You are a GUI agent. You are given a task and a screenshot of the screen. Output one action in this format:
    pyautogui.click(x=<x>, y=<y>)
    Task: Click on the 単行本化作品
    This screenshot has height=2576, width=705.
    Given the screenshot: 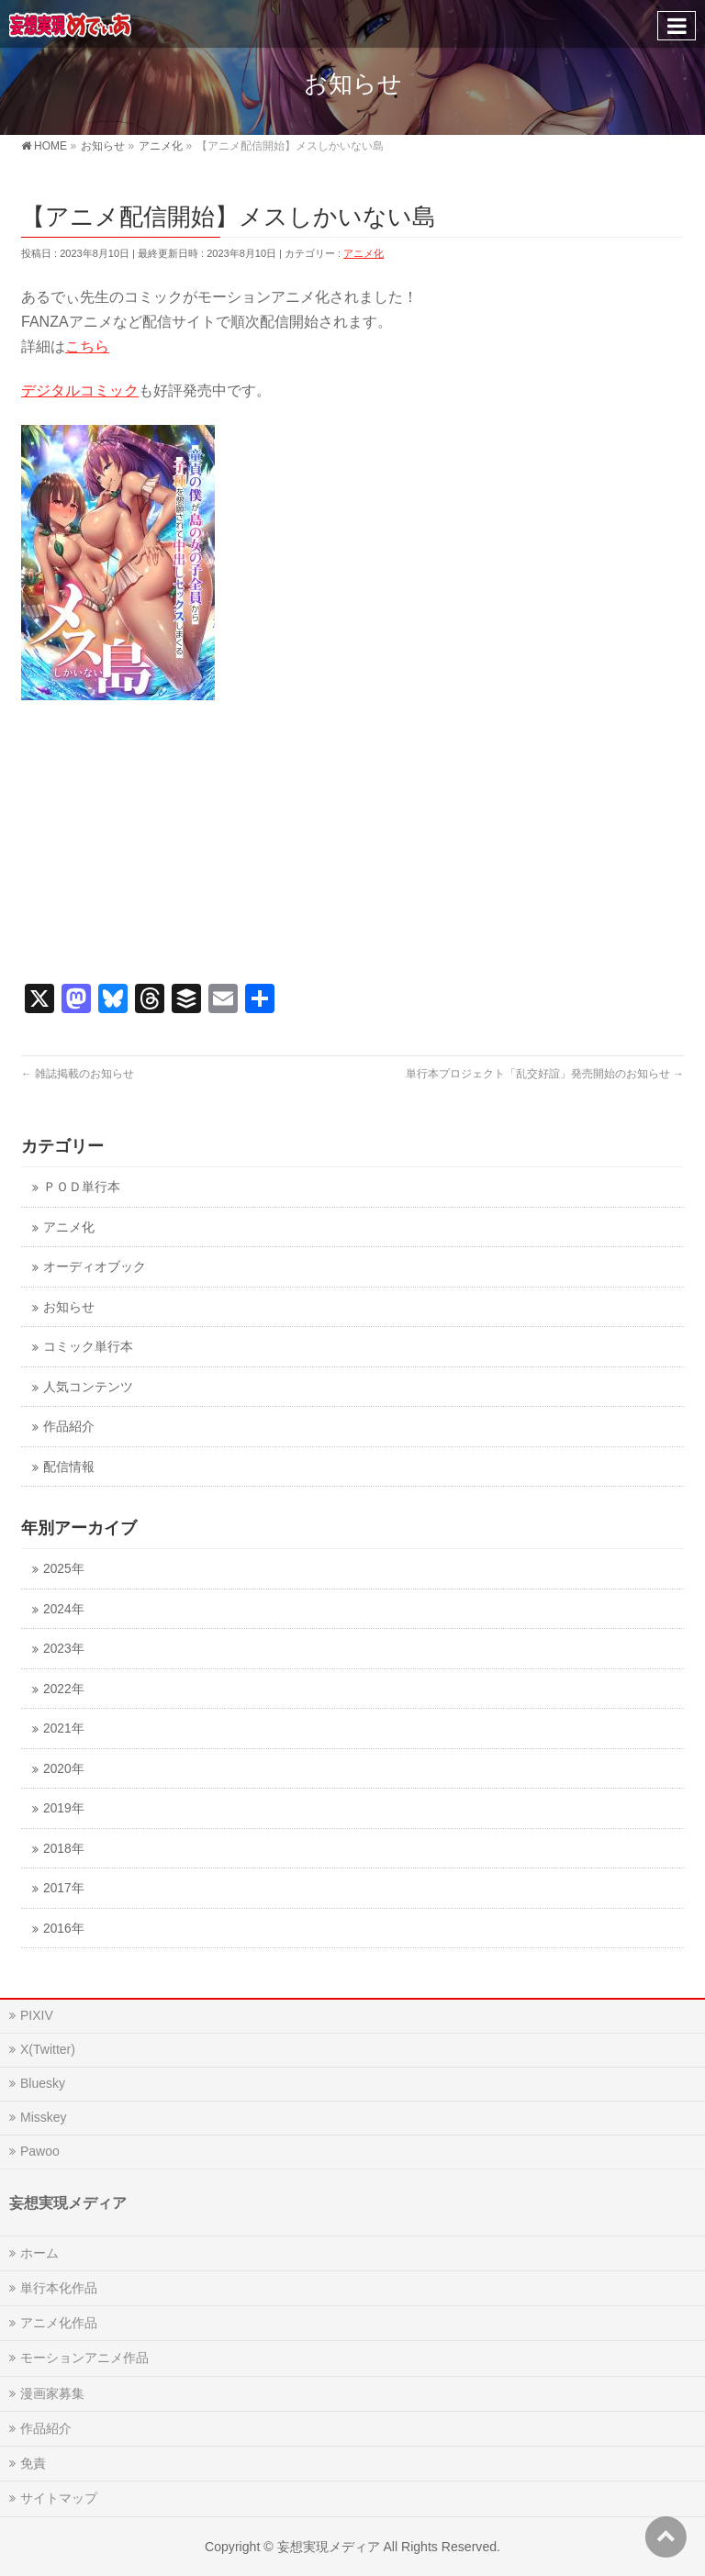 What is the action you would take?
    pyautogui.click(x=58, y=2287)
    